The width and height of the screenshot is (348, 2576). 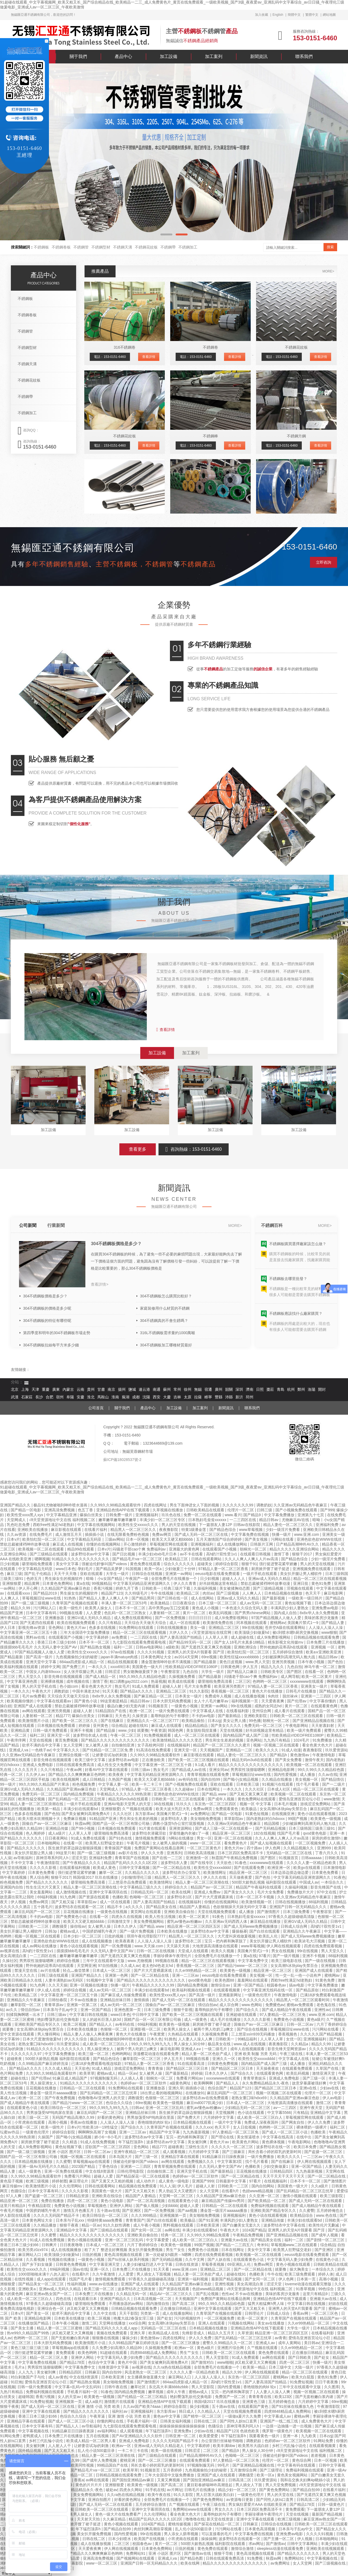 What do you see at coordinates (168, 1858) in the screenshot?
I see `国产在线一二三区` at bounding box center [168, 1858].